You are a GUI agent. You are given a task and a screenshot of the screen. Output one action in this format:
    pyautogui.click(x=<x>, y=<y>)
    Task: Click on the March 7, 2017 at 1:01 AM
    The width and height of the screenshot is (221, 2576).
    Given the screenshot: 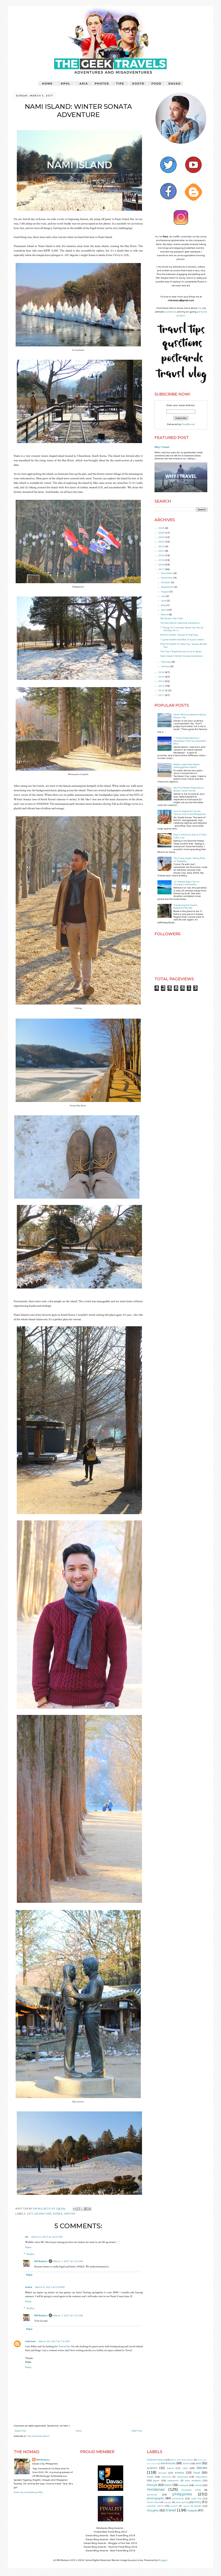 What is the action you would take?
    pyautogui.click(x=68, y=2261)
    